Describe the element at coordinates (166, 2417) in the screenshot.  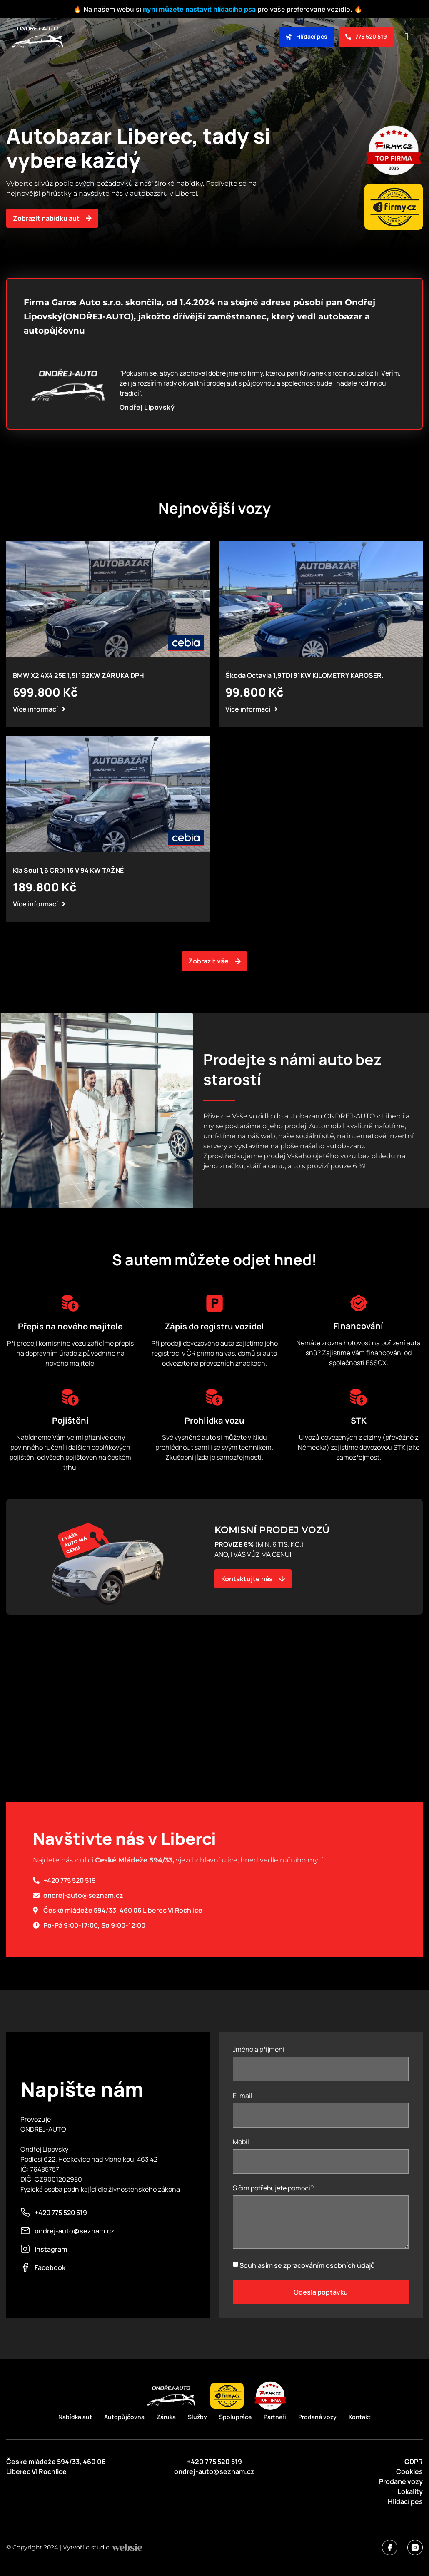
I see `Záruka` at that location.